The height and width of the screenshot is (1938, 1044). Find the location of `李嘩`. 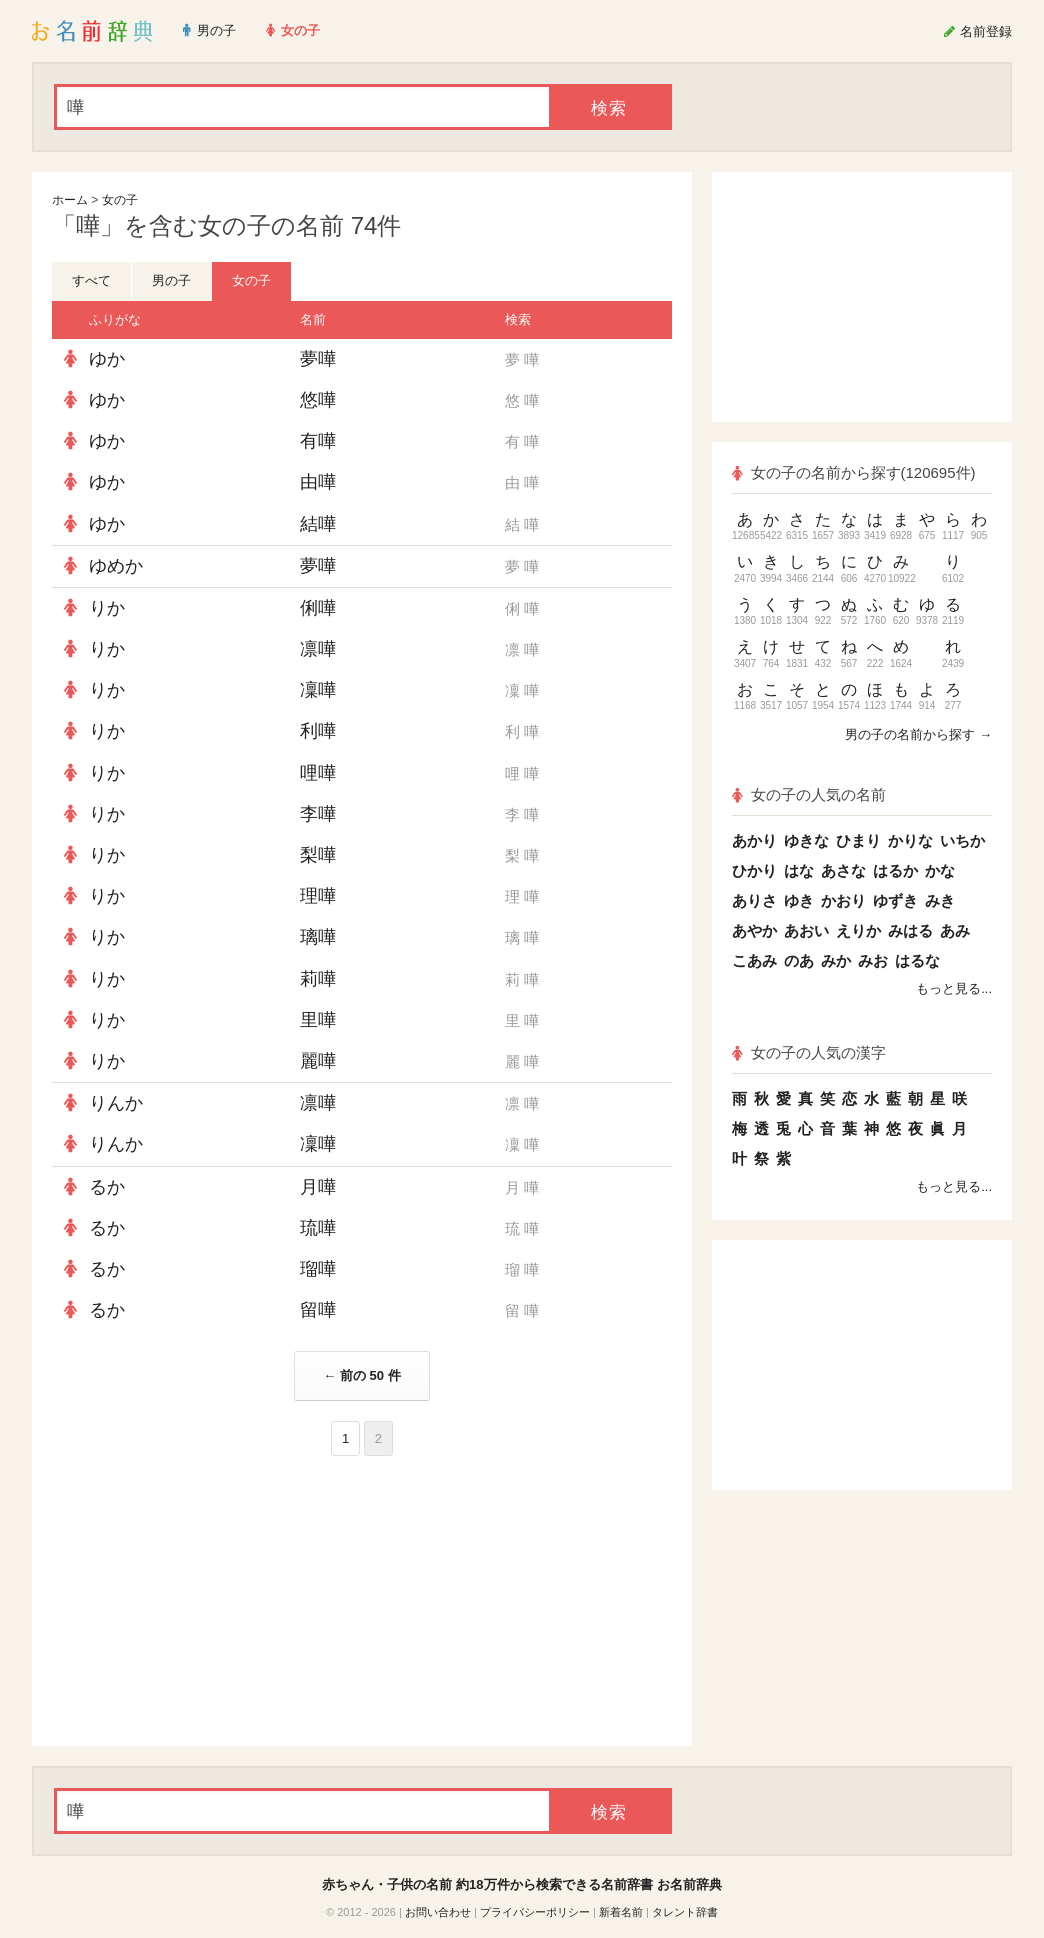

李嘩 is located at coordinates (318, 814).